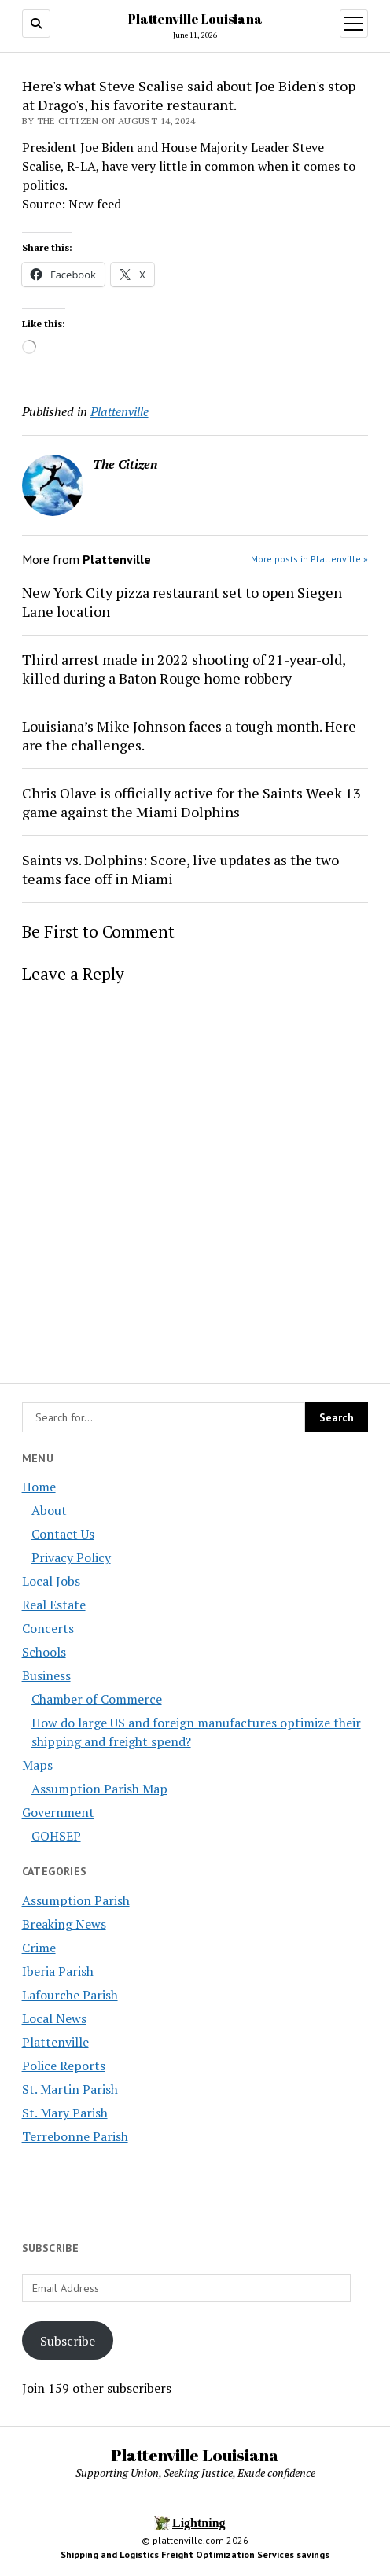 This screenshot has width=390, height=2576. I want to click on Iberia Parish, so click(58, 1971).